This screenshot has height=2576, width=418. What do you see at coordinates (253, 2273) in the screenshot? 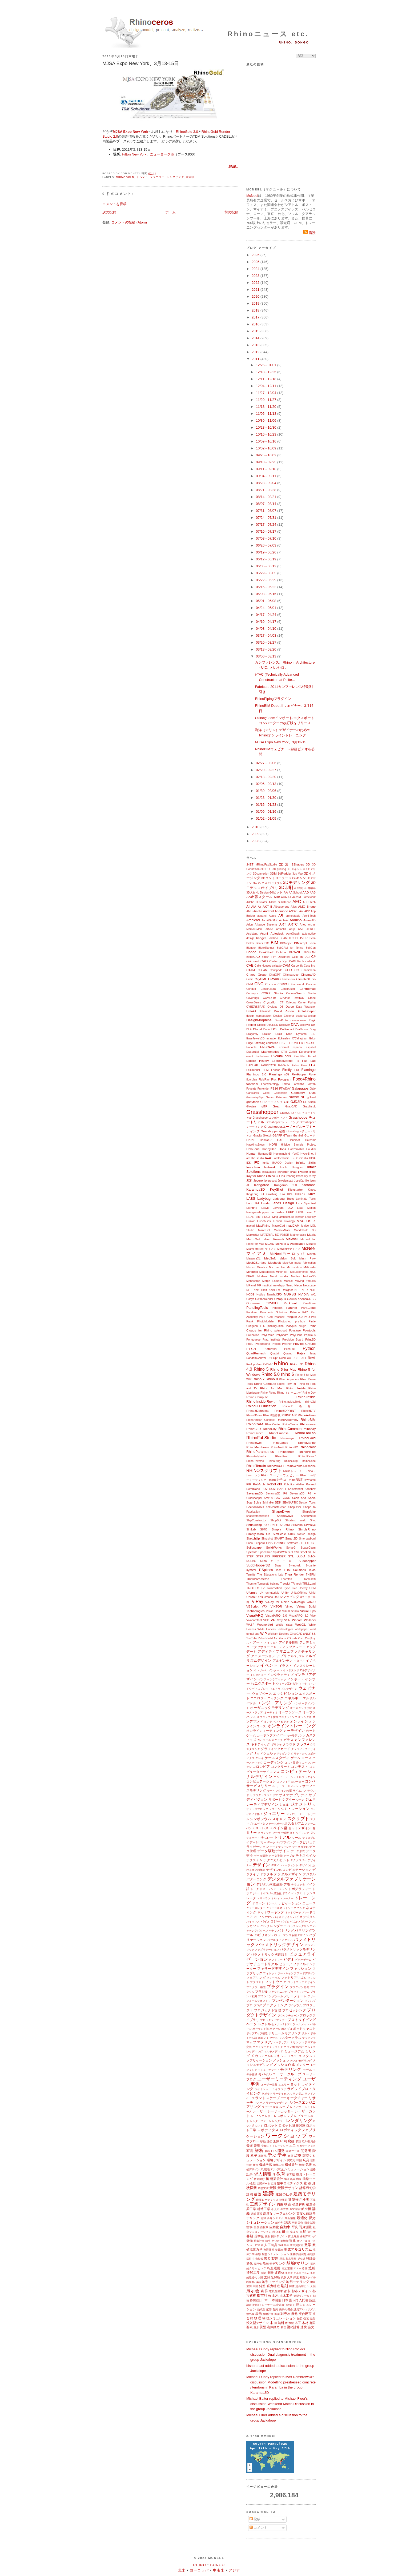
I see `造船工学` at bounding box center [253, 2273].